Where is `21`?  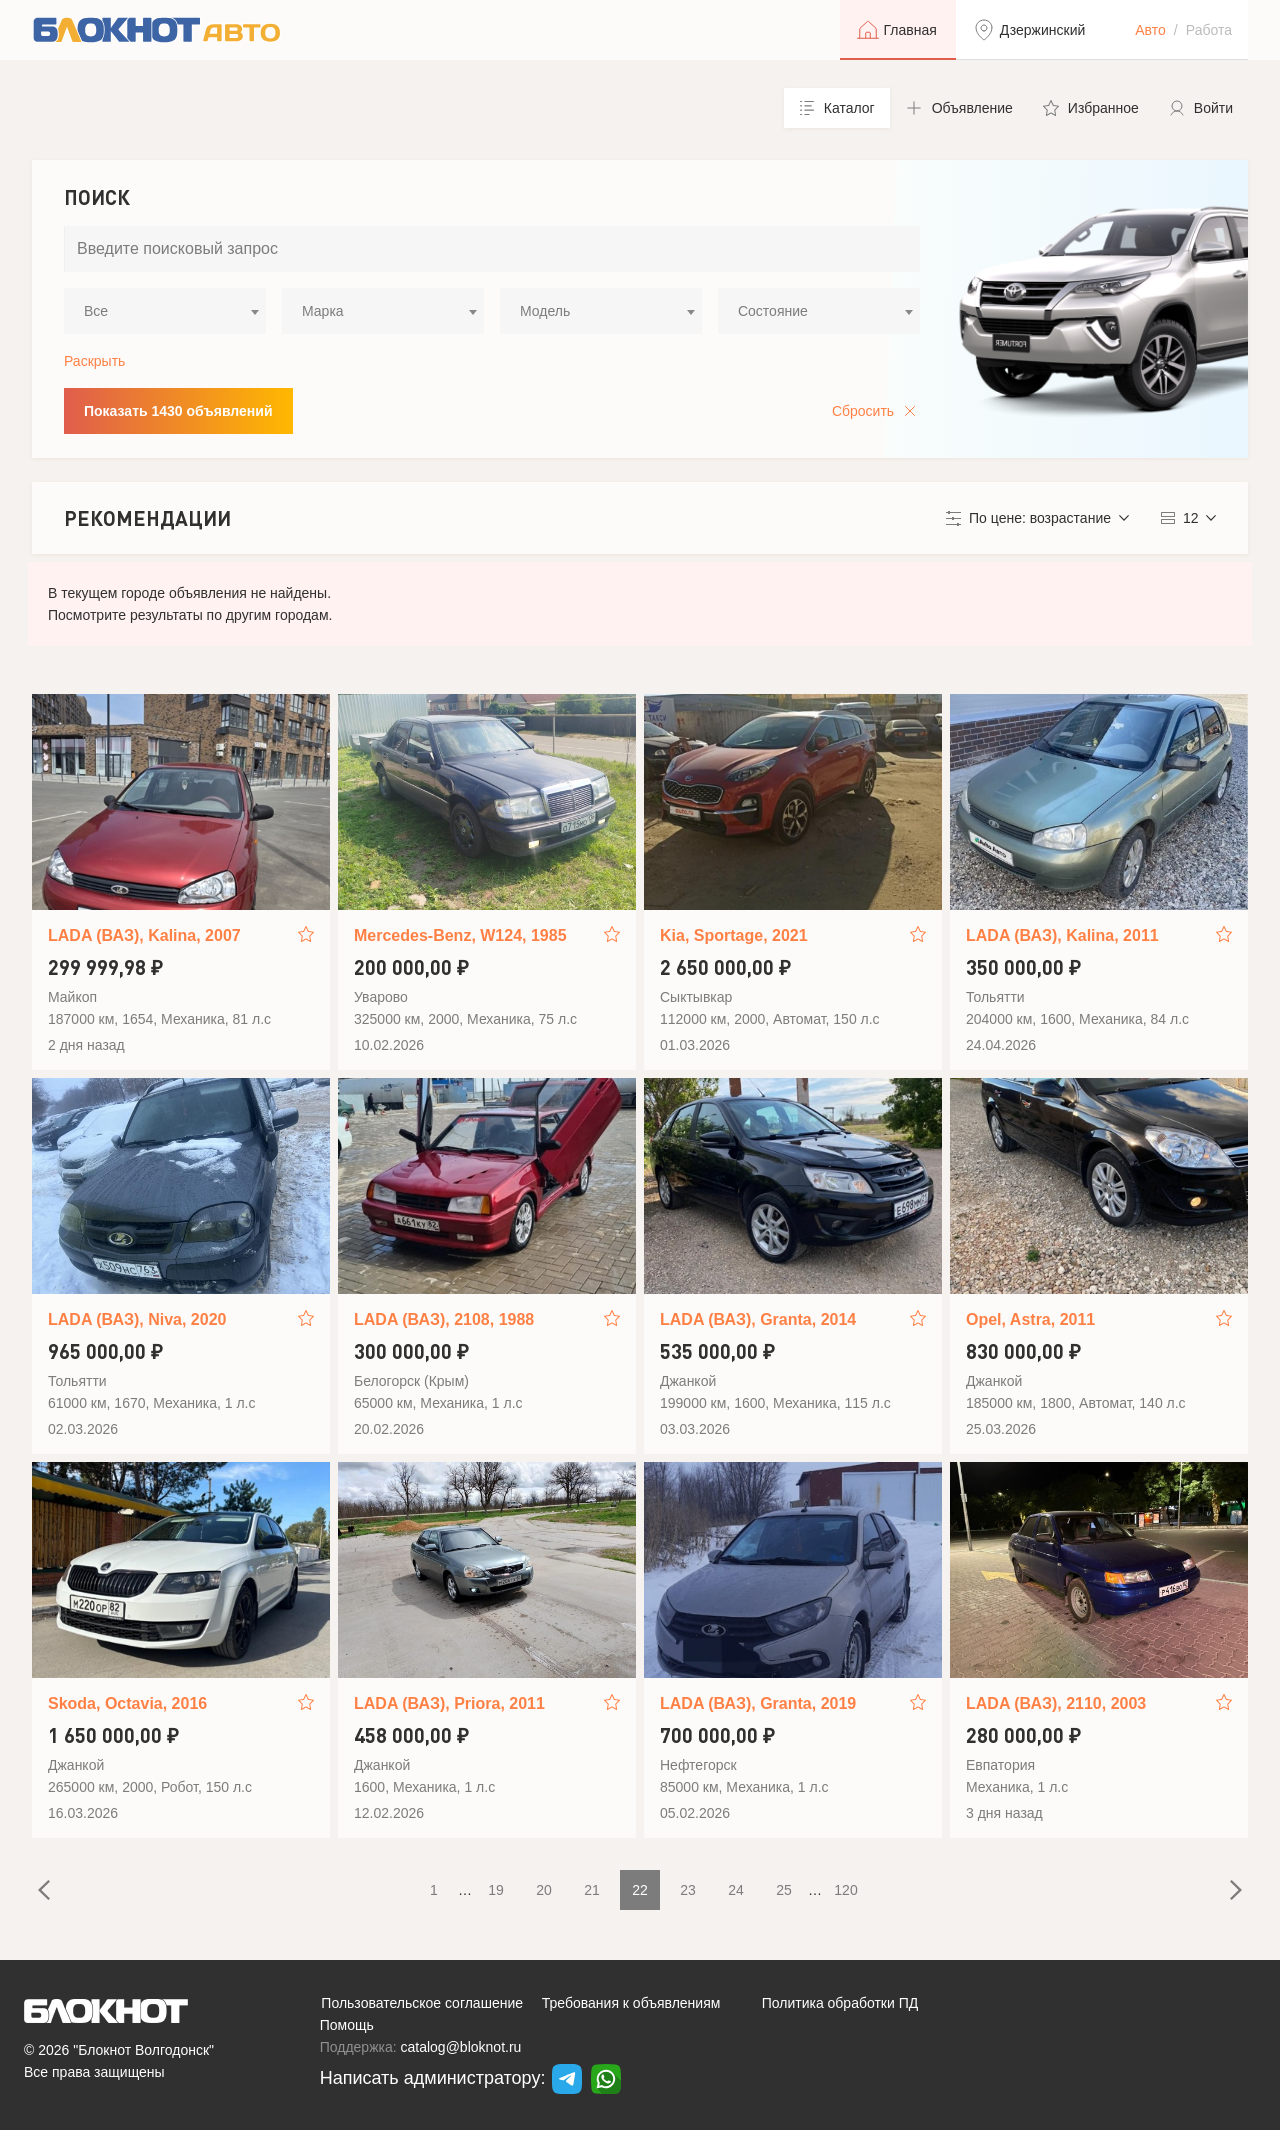 21 is located at coordinates (592, 1890).